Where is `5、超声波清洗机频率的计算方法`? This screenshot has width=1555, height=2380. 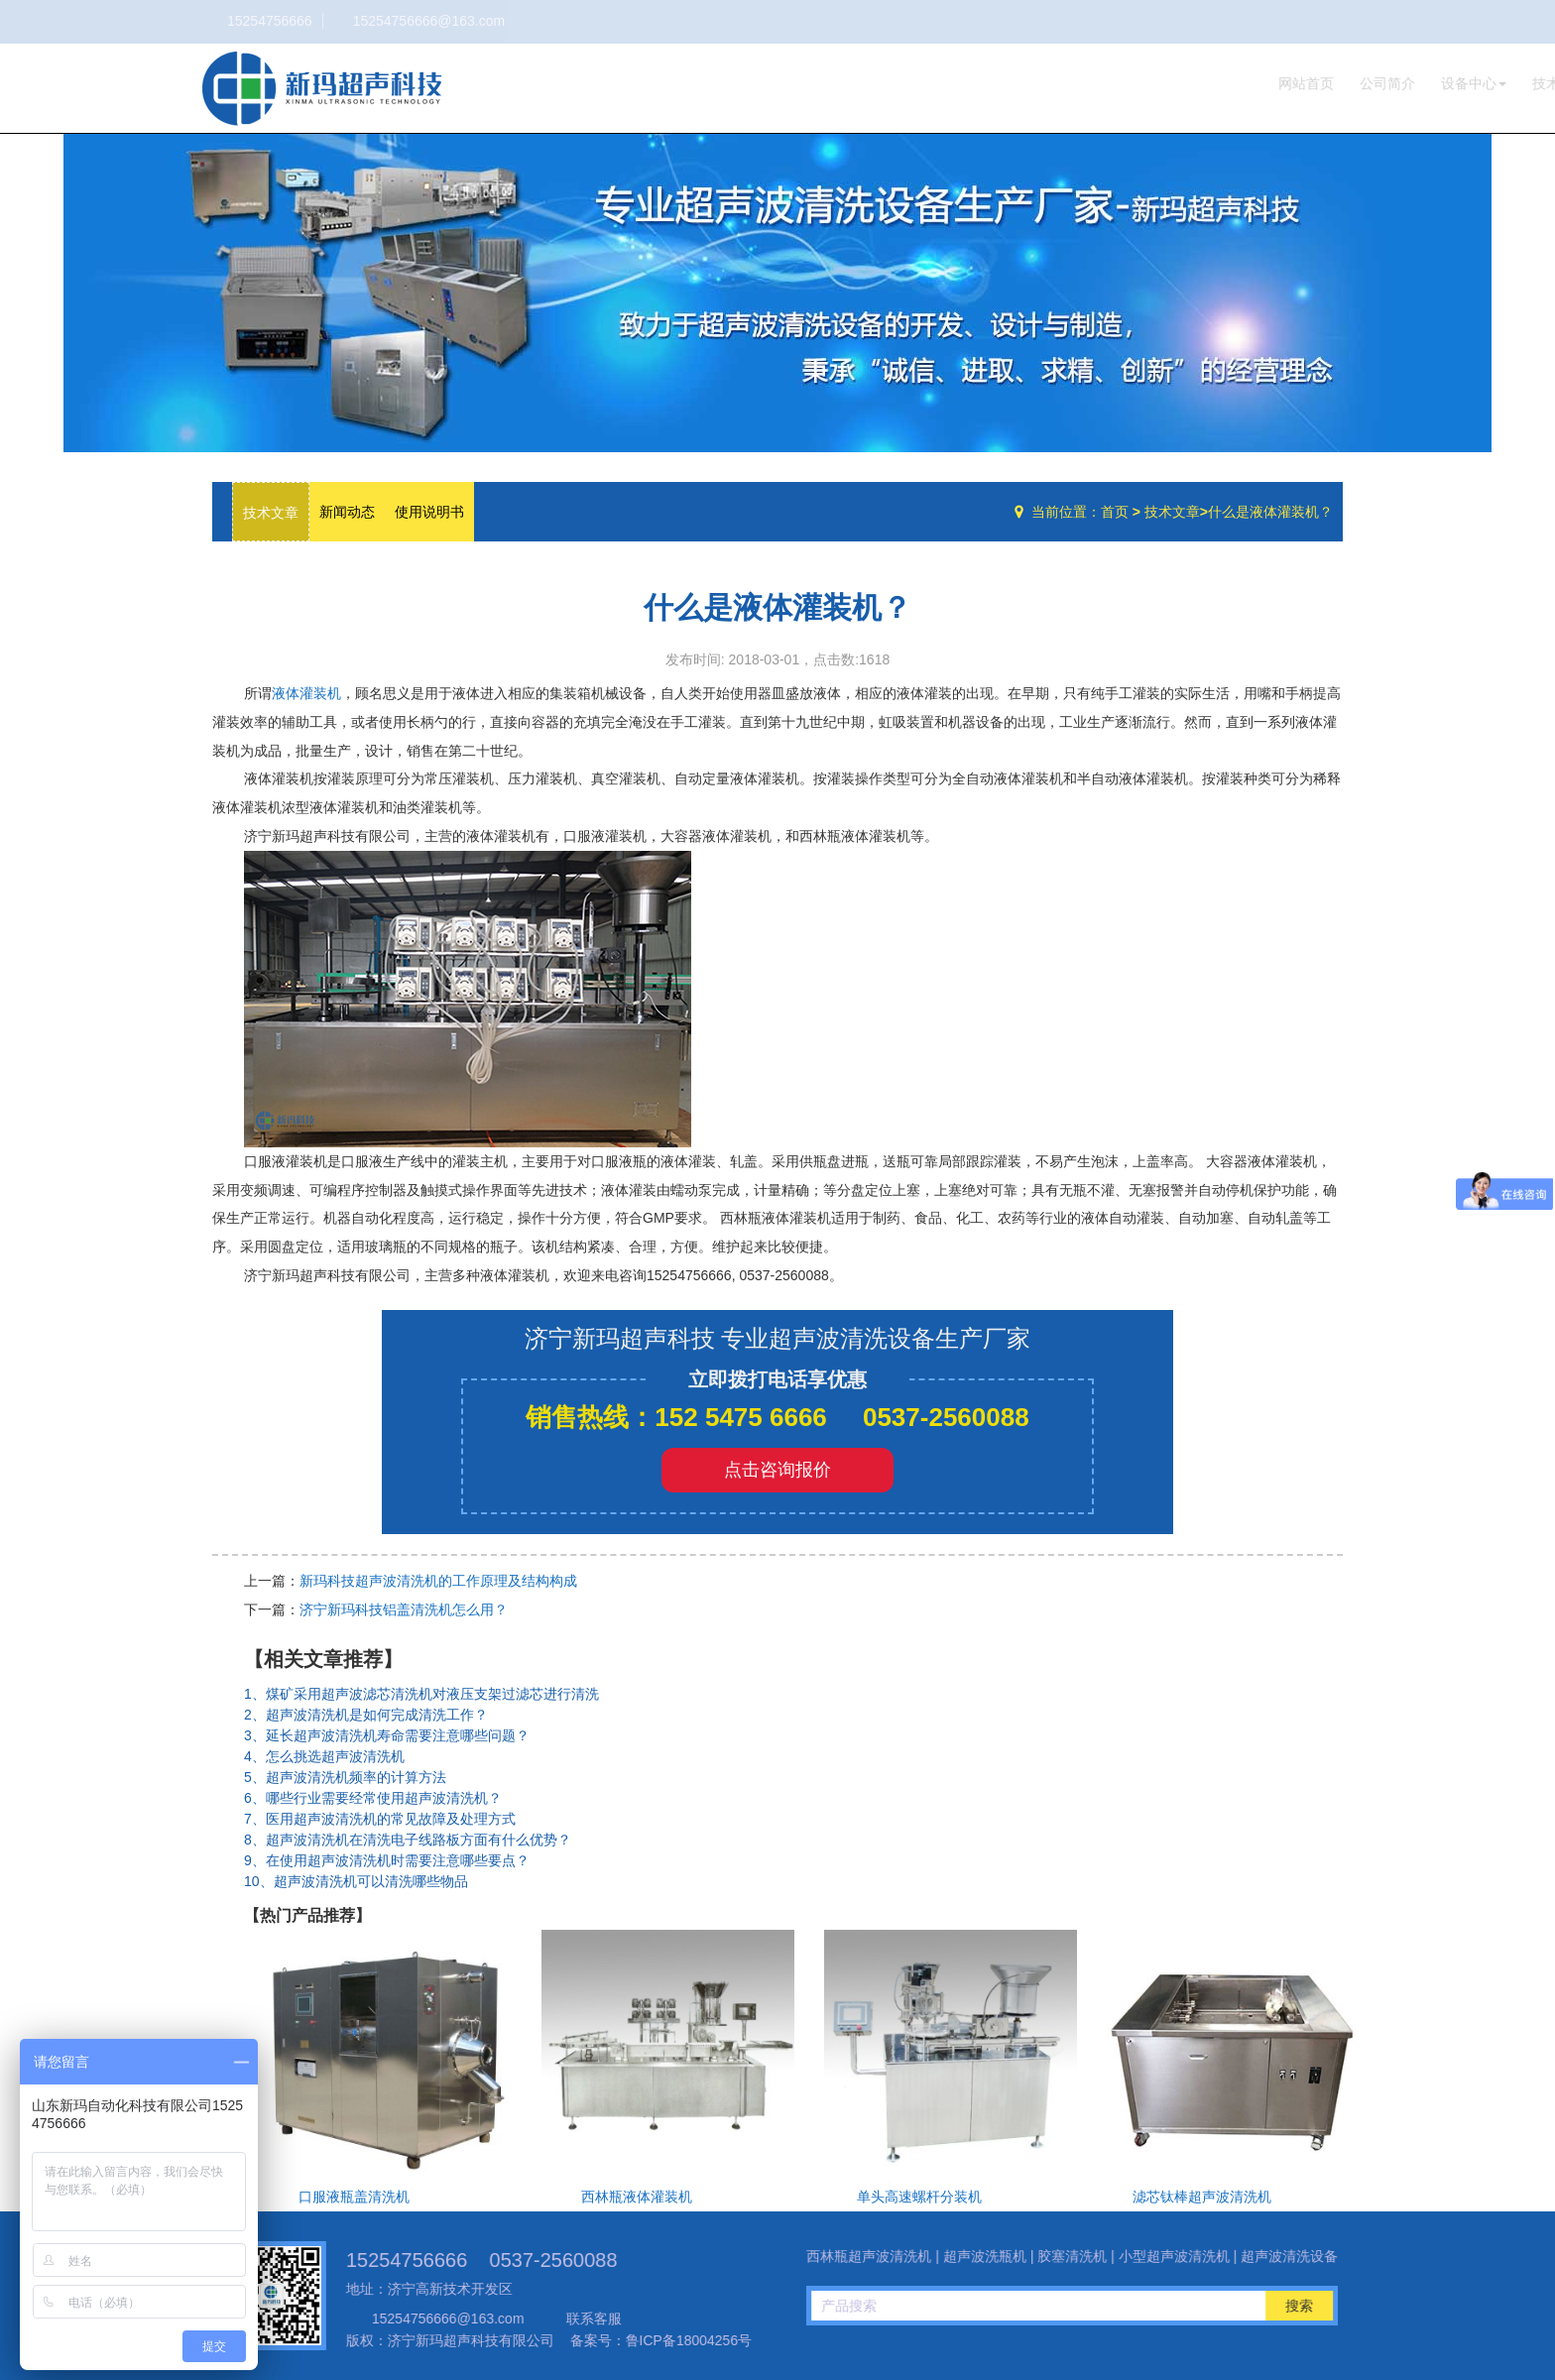
5、超声波清洗机频率的计算方法 is located at coordinates (345, 1777).